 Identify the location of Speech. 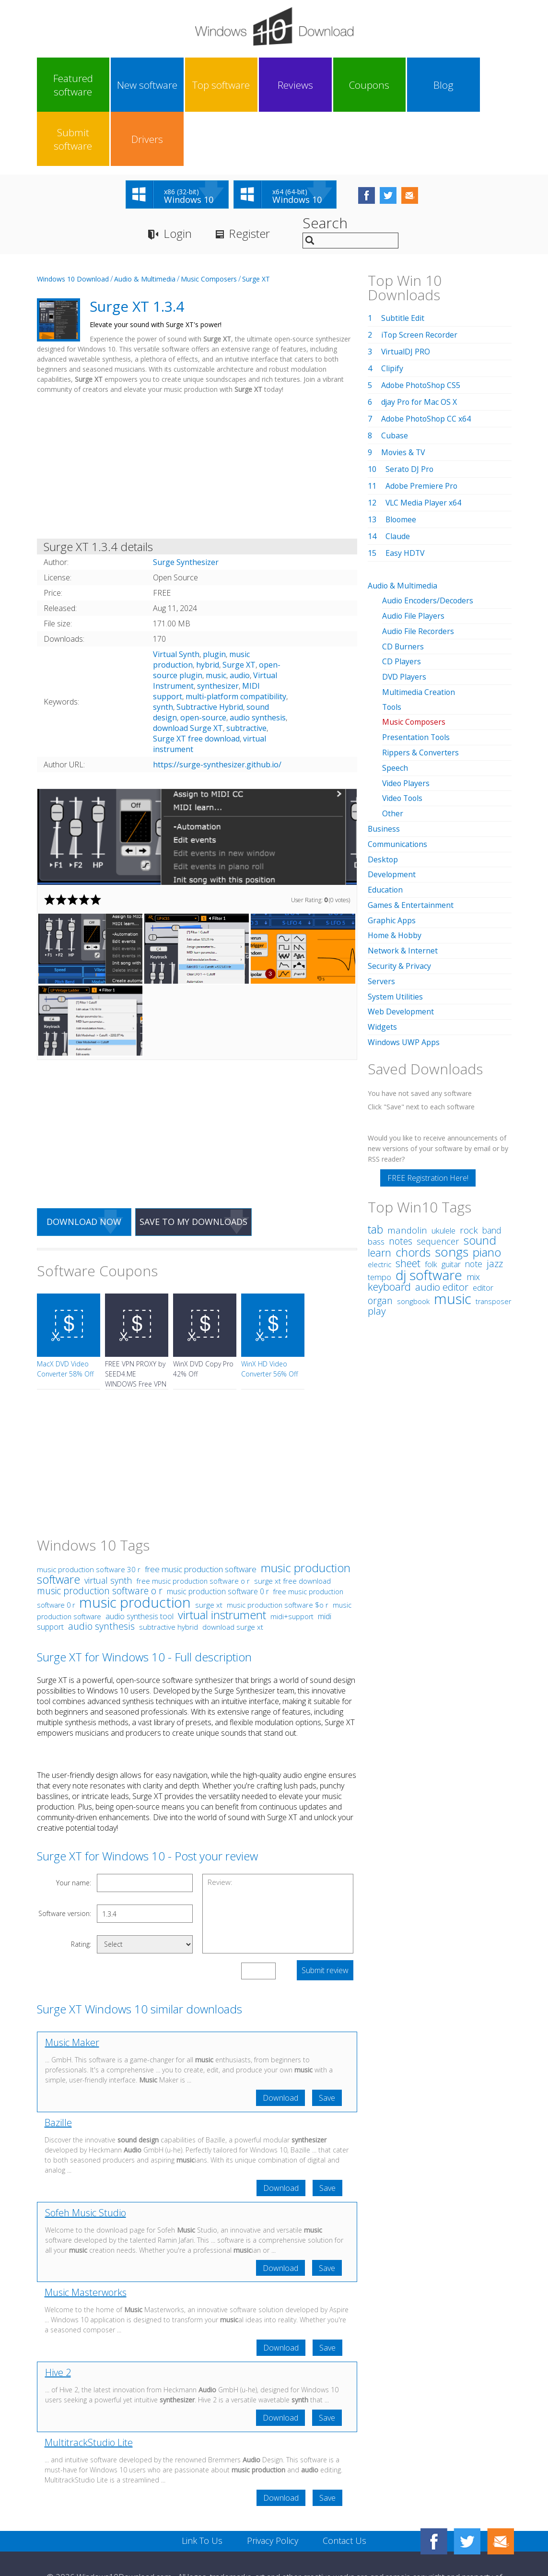
(395, 709).